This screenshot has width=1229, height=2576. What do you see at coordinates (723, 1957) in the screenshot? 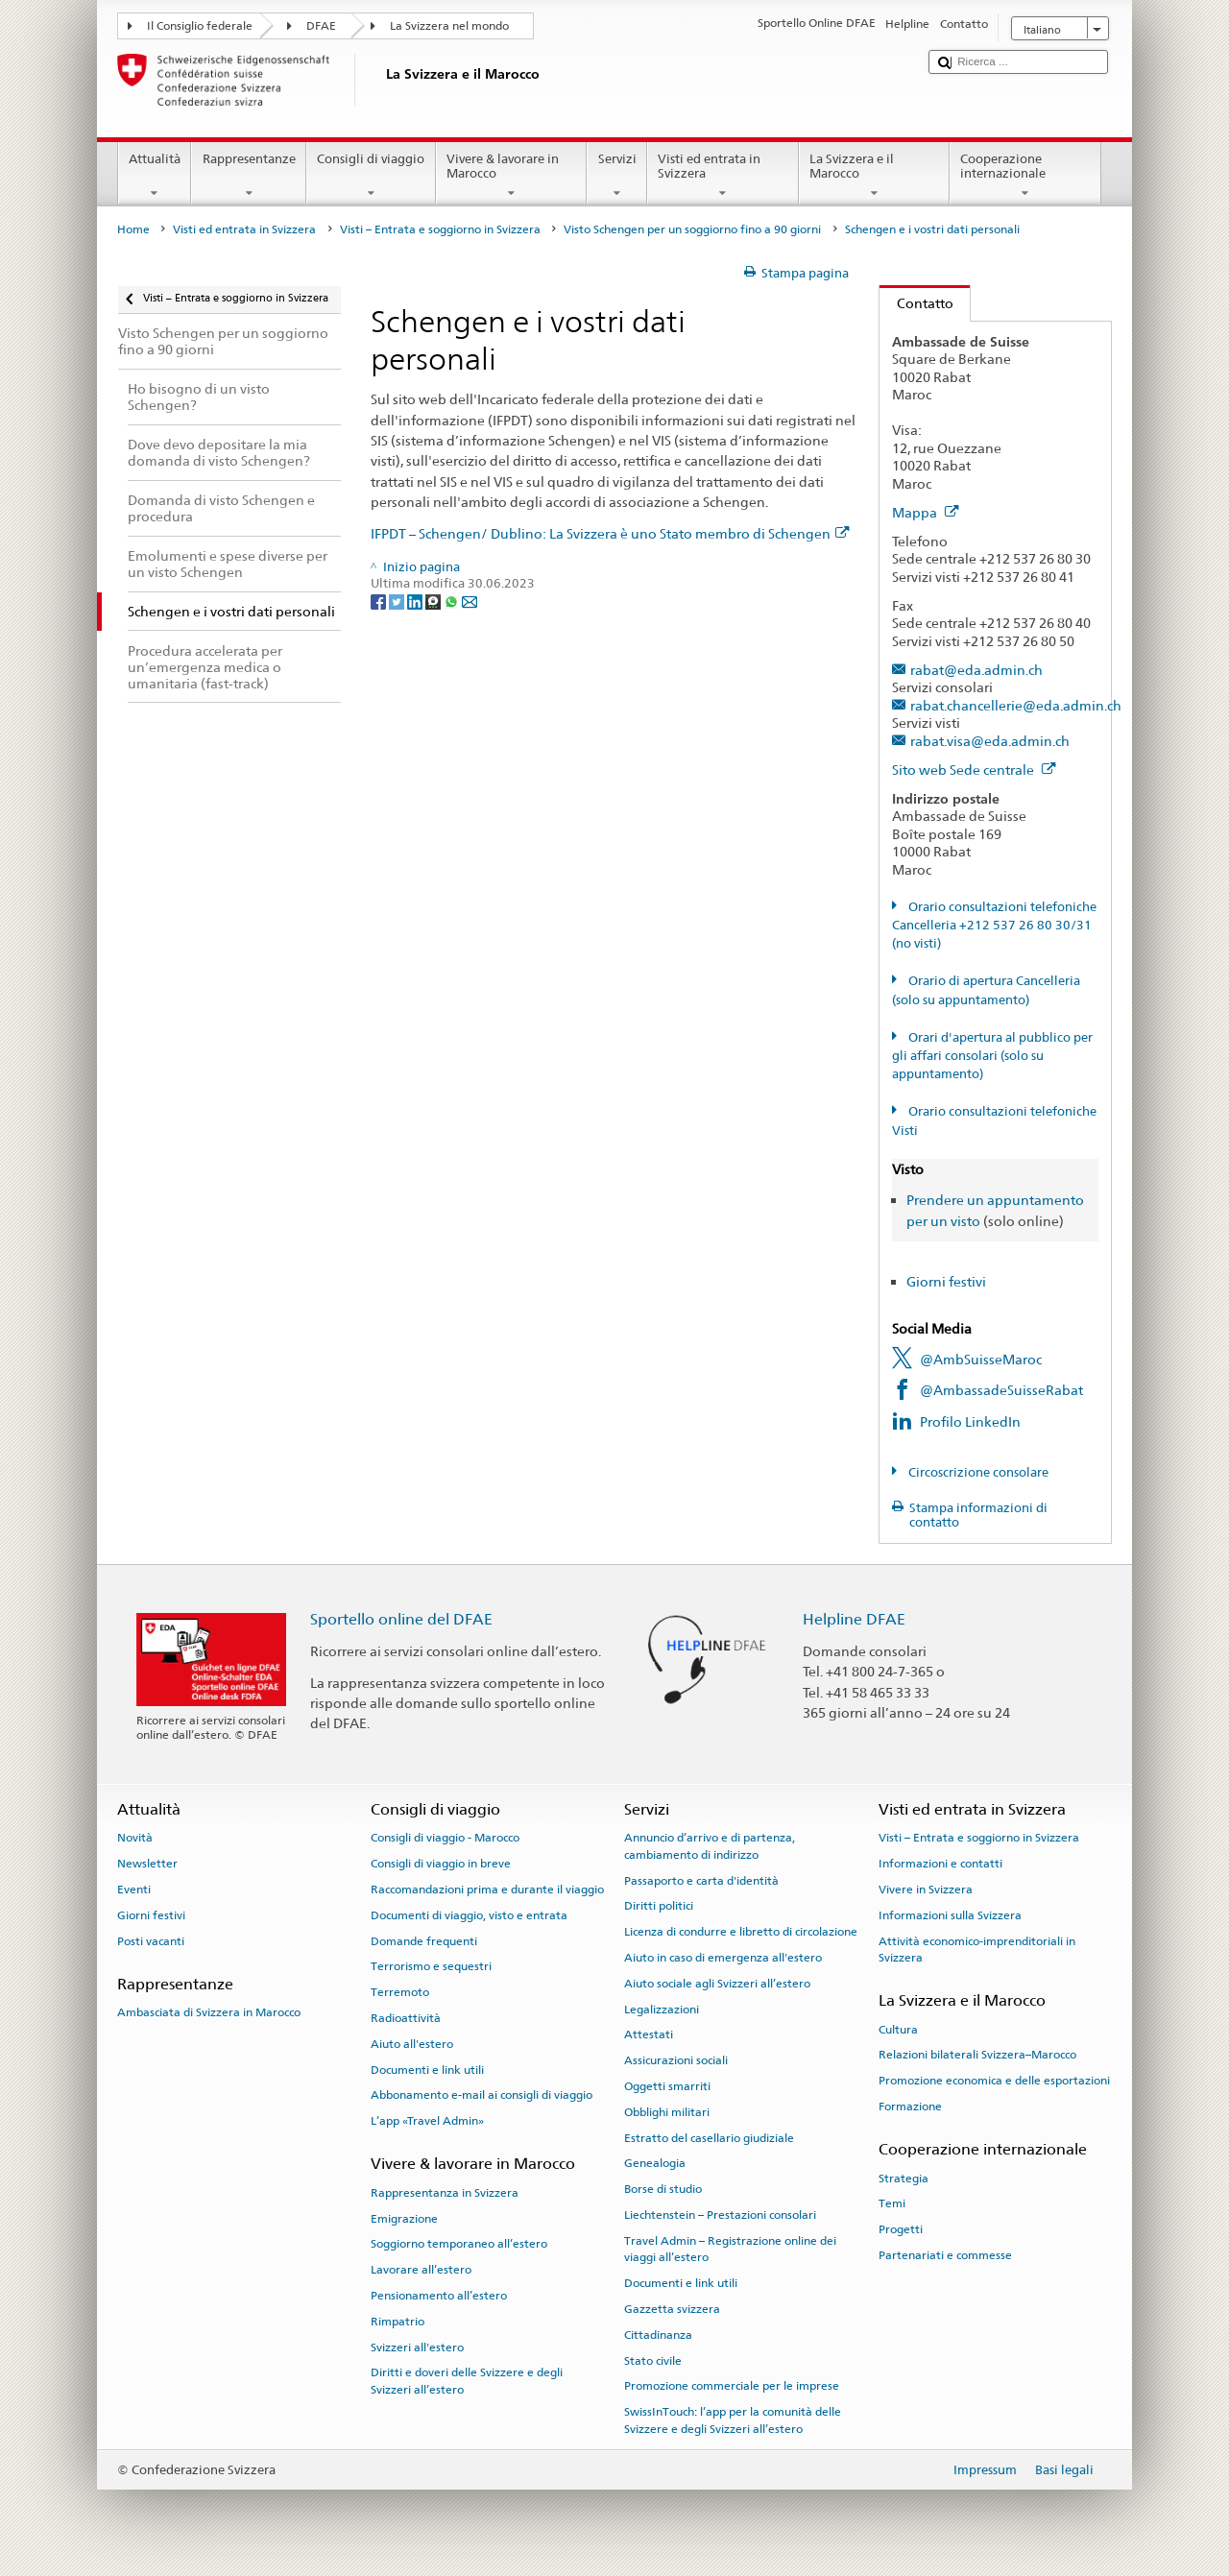
I see `Aiuto in caso di emergenza all'estero` at bounding box center [723, 1957].